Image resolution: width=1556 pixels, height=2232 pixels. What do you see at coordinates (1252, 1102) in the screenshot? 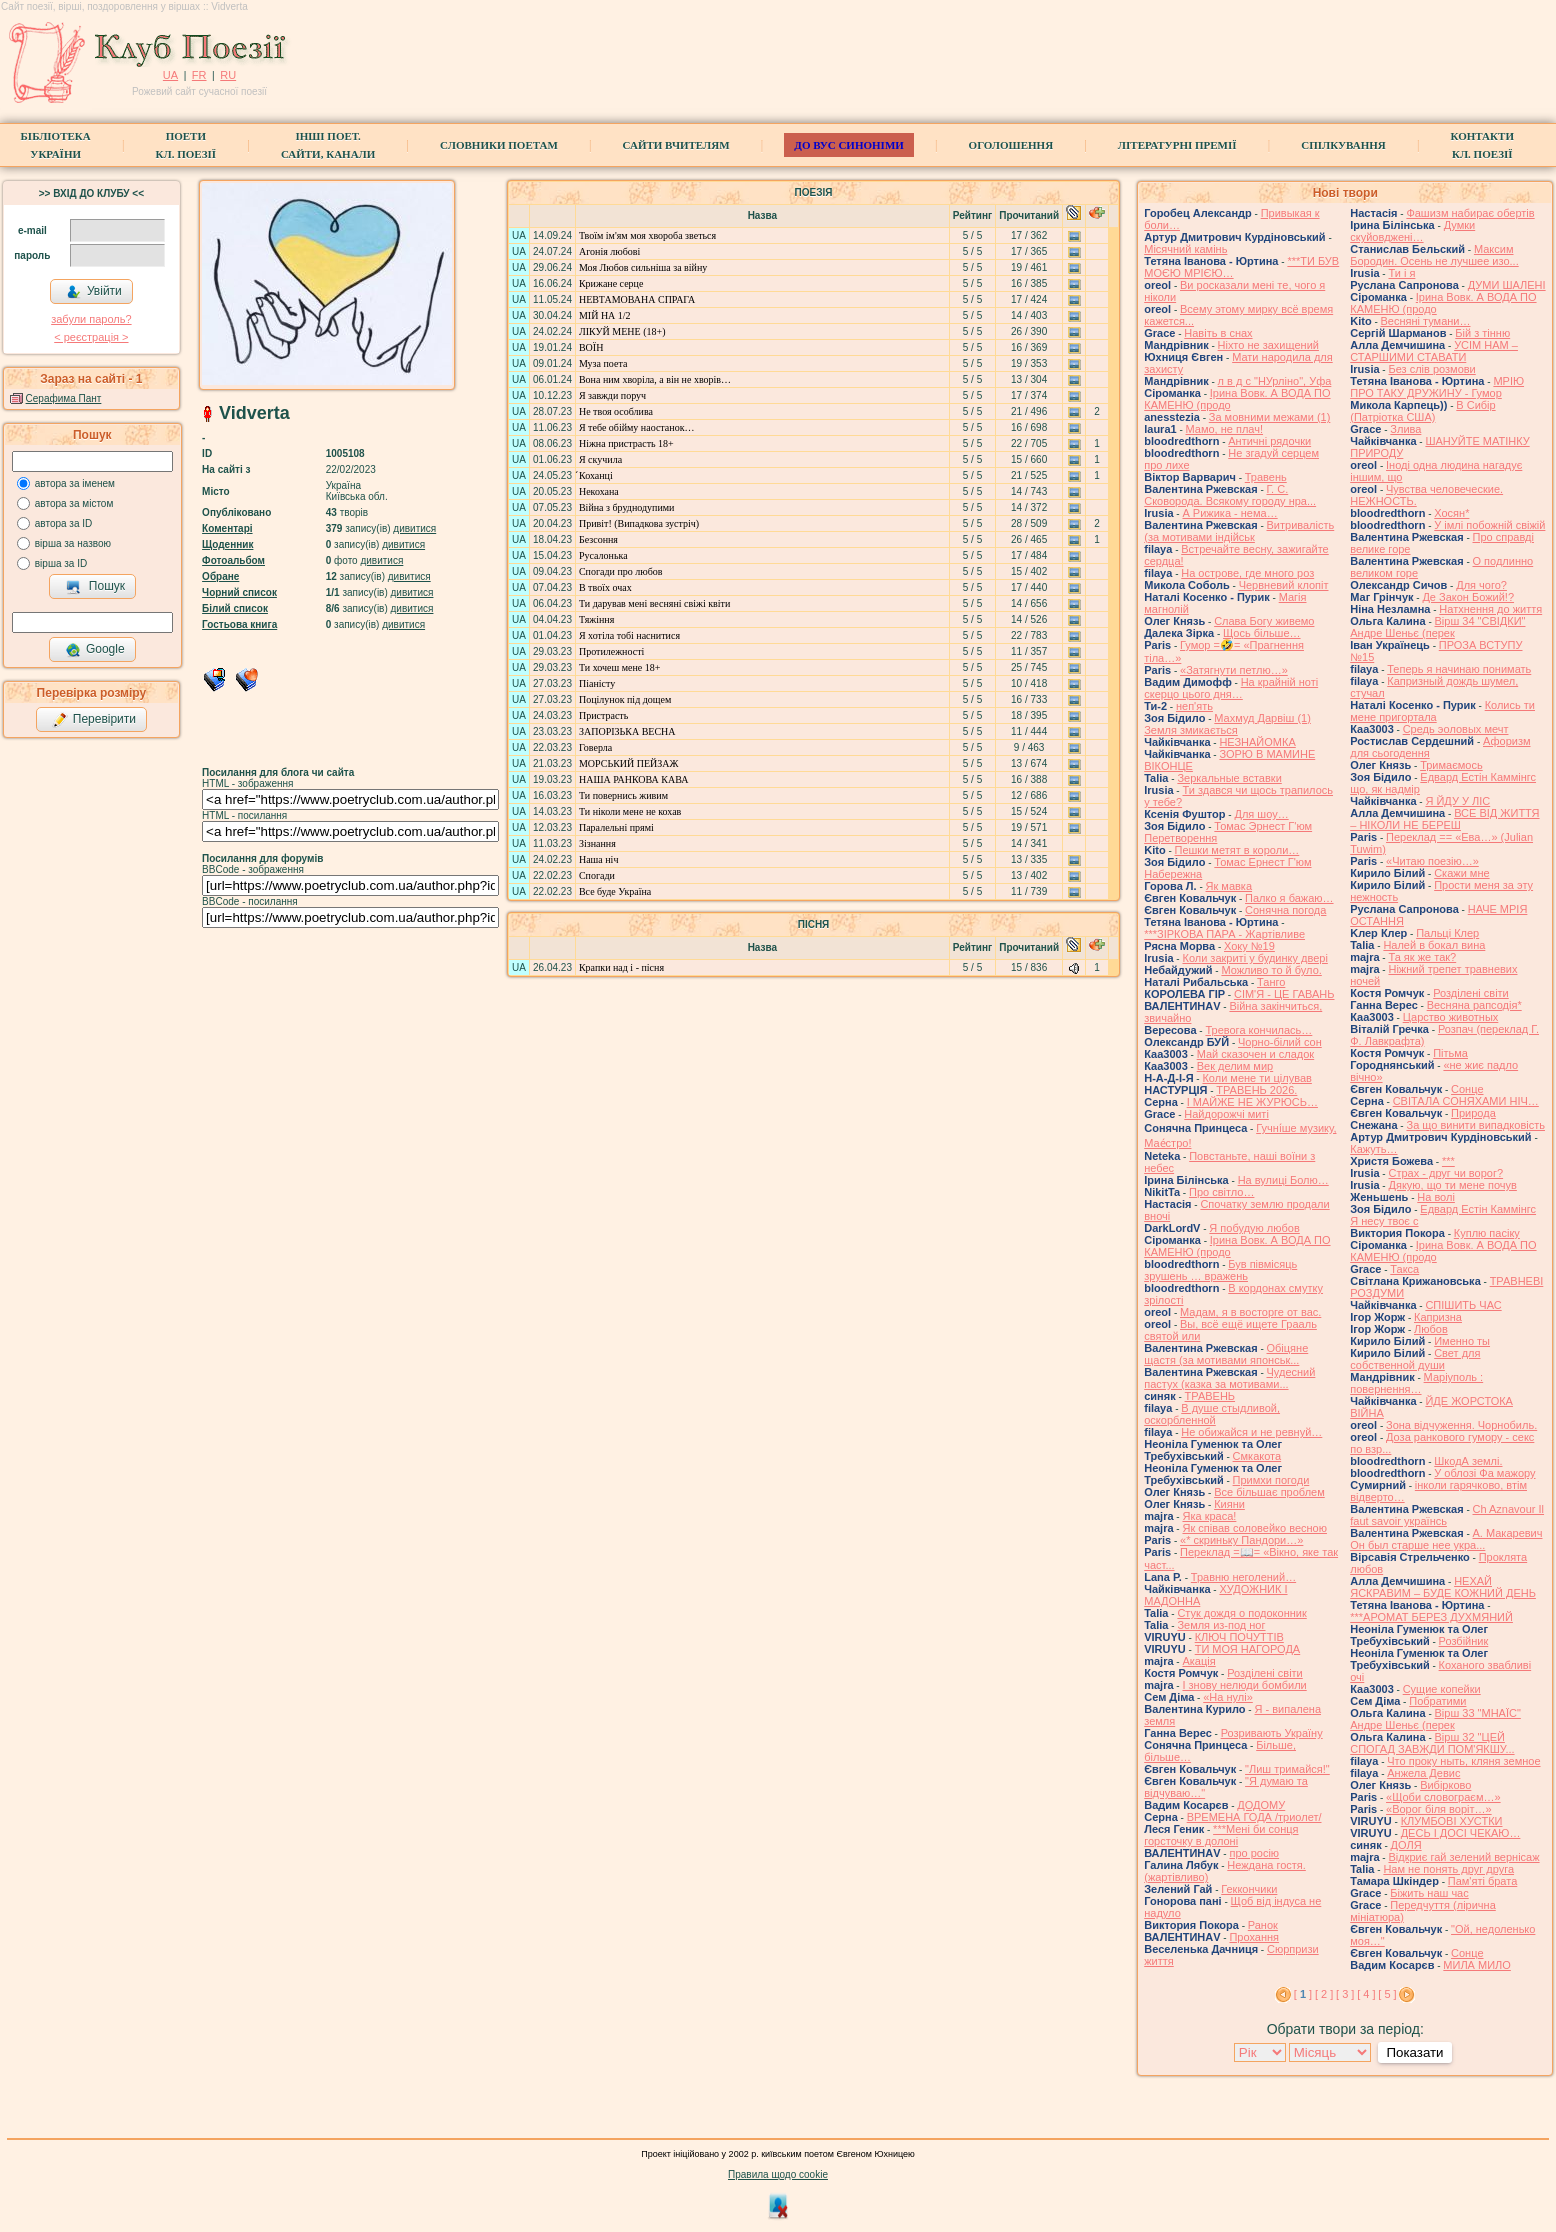
I see `І МАЙЖЕ НЕ ЖУРЮСЬ…` at bounding box center [1252, 1102].